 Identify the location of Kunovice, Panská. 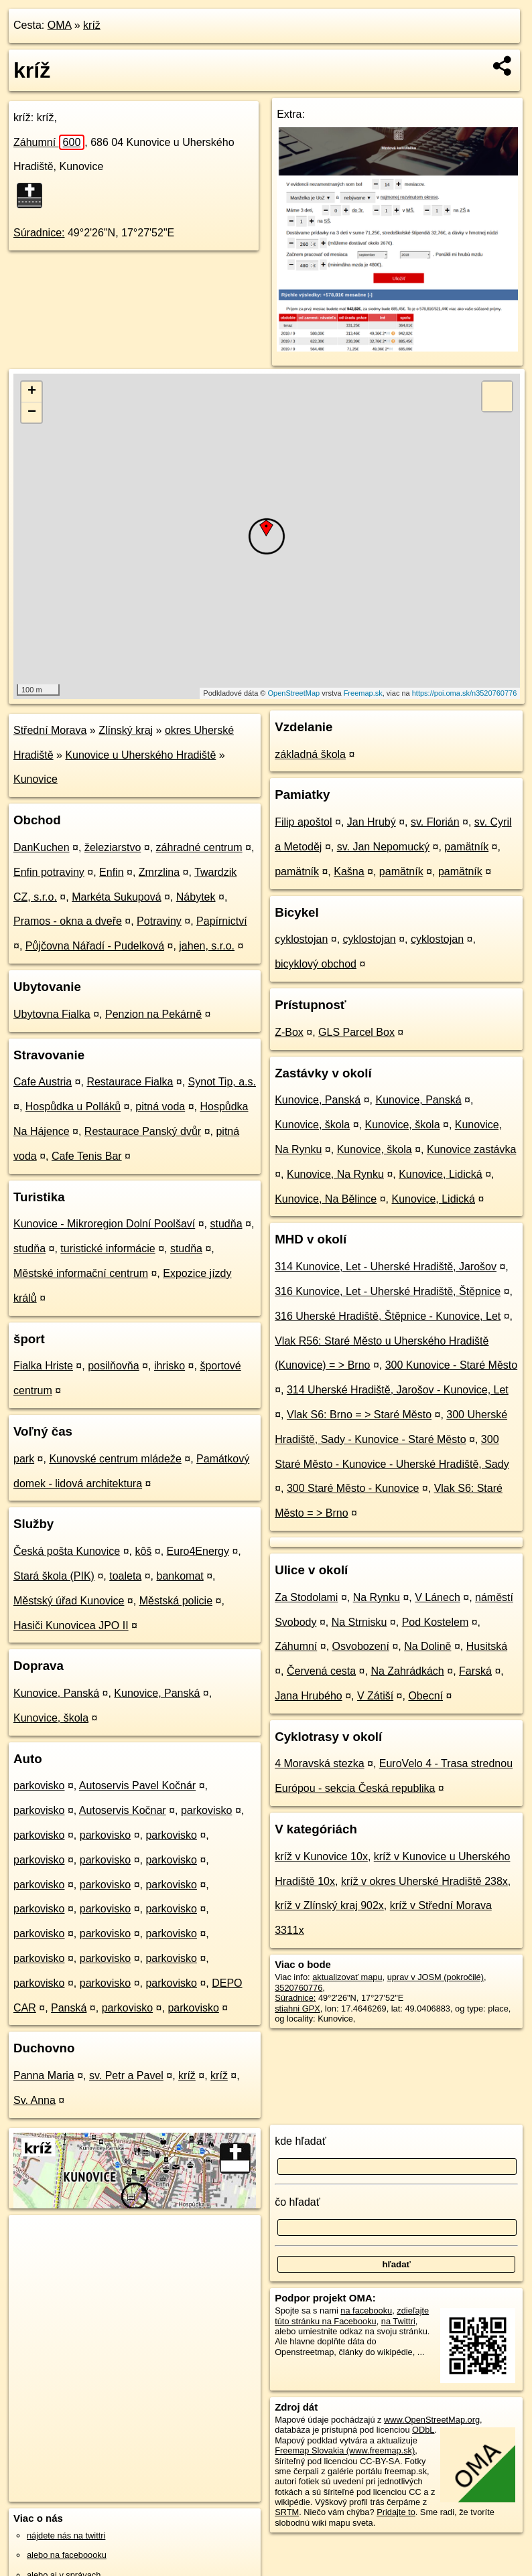
(56, 1693).